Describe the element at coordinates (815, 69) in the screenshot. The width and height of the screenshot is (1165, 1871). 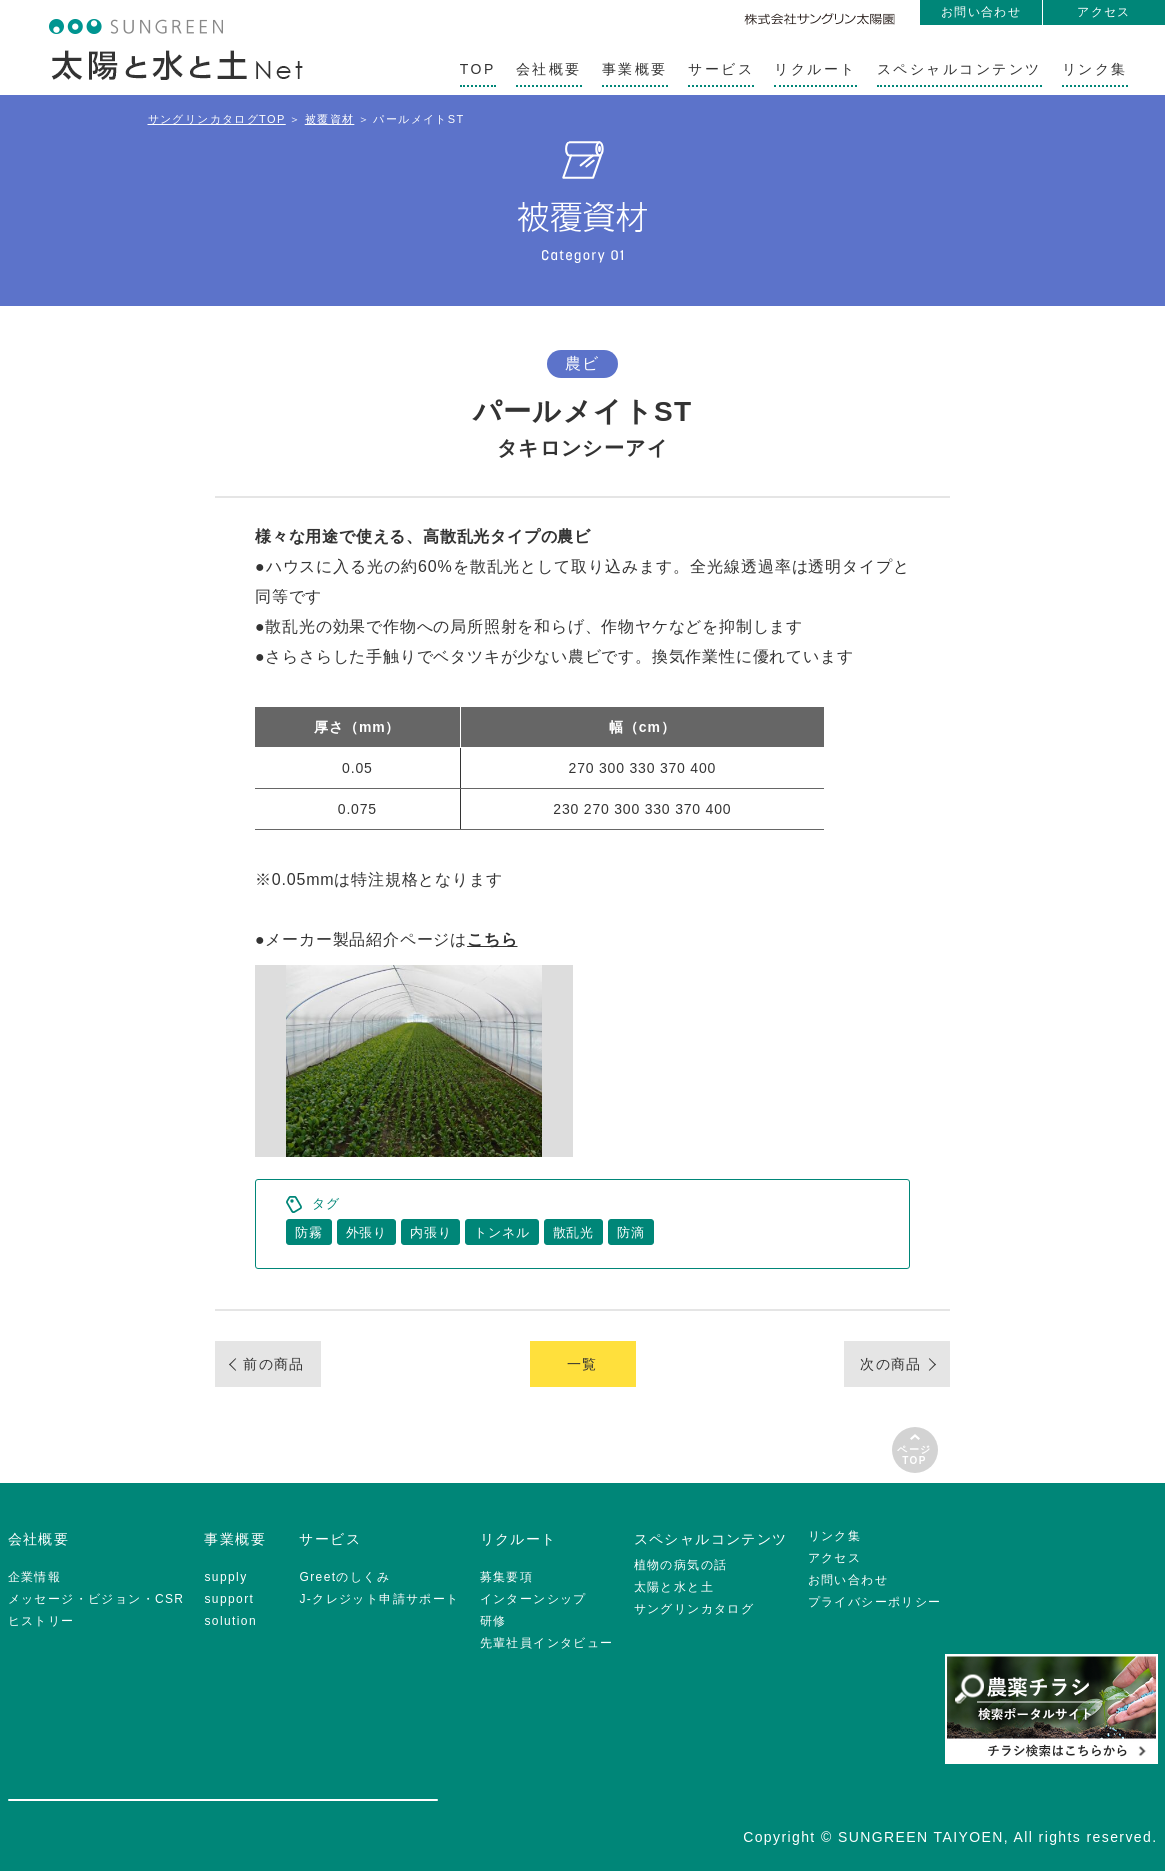
I see `リクルート` at that location.